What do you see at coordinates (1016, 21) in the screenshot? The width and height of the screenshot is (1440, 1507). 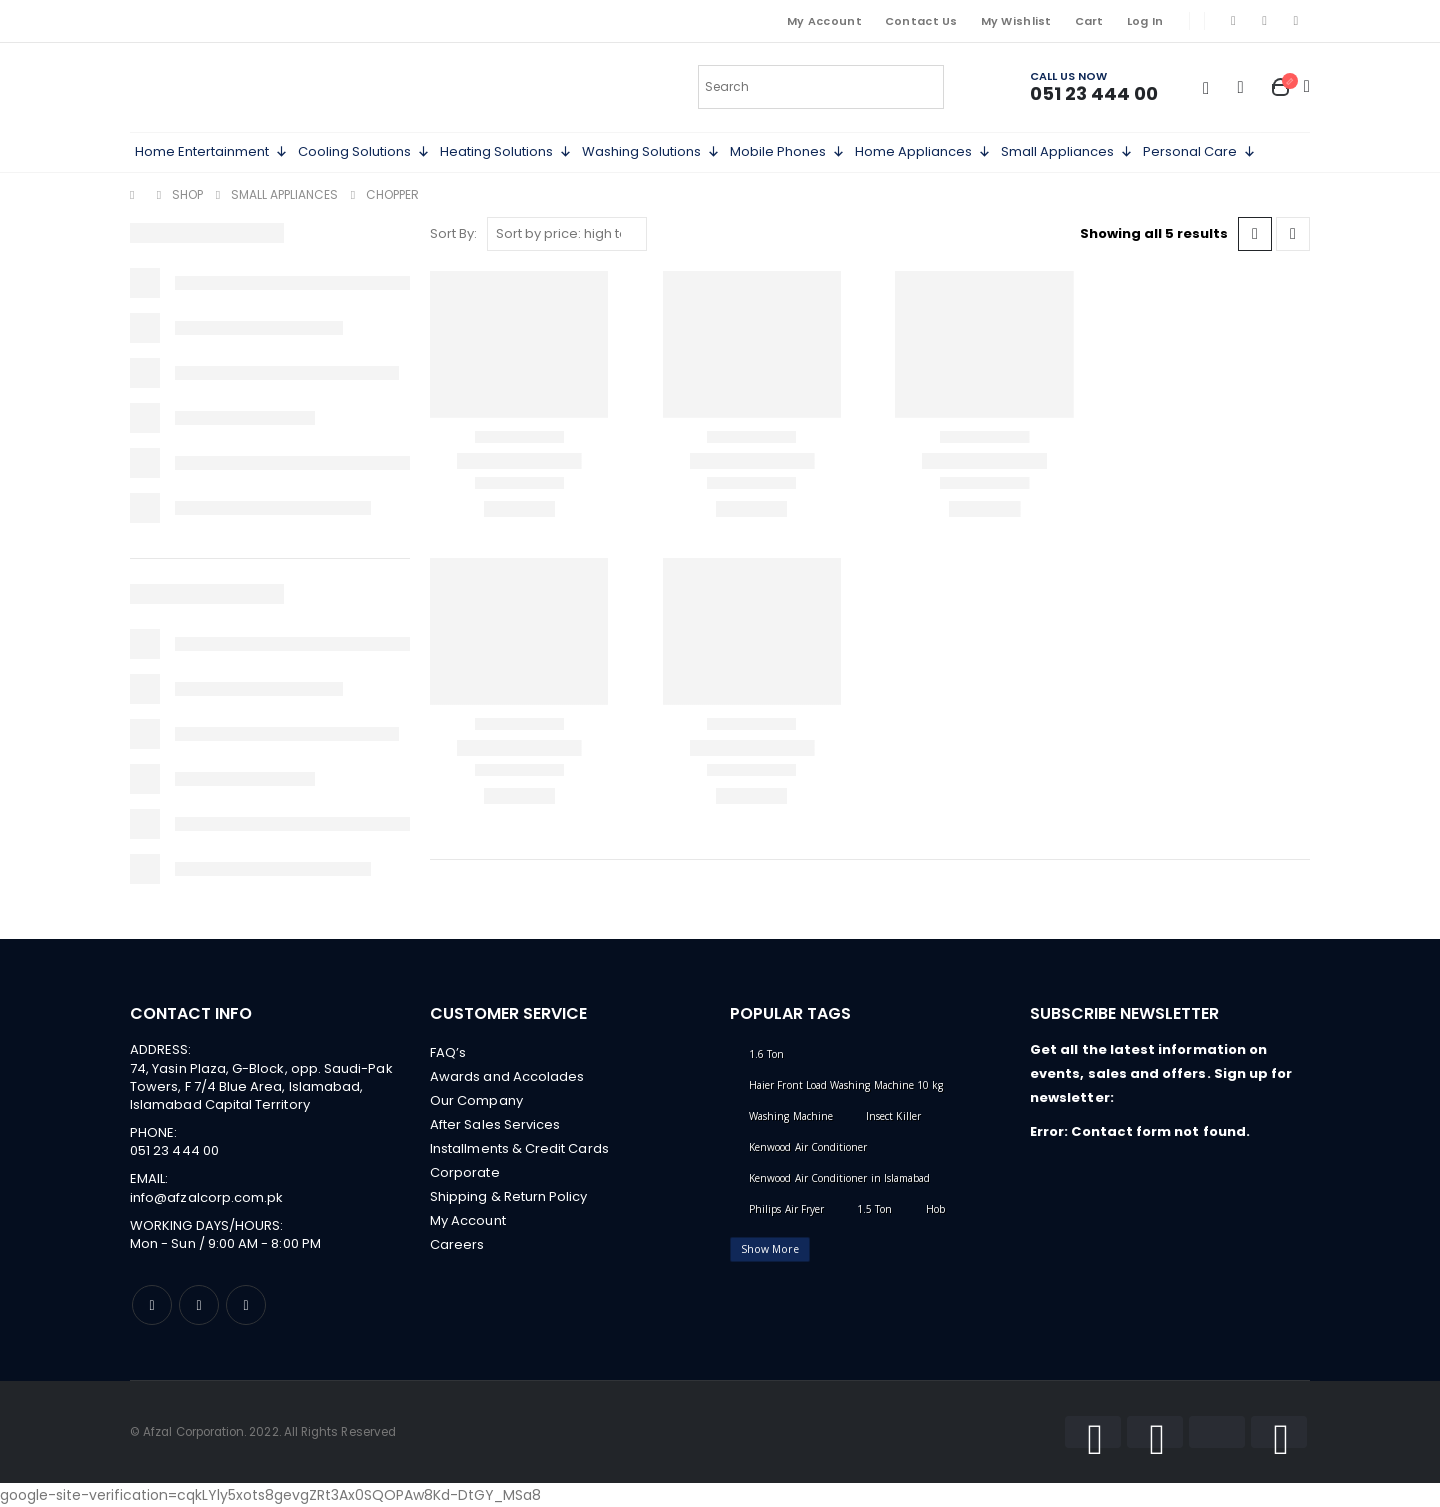 I see `My Wishlist` at bounding box center [1016, 21].